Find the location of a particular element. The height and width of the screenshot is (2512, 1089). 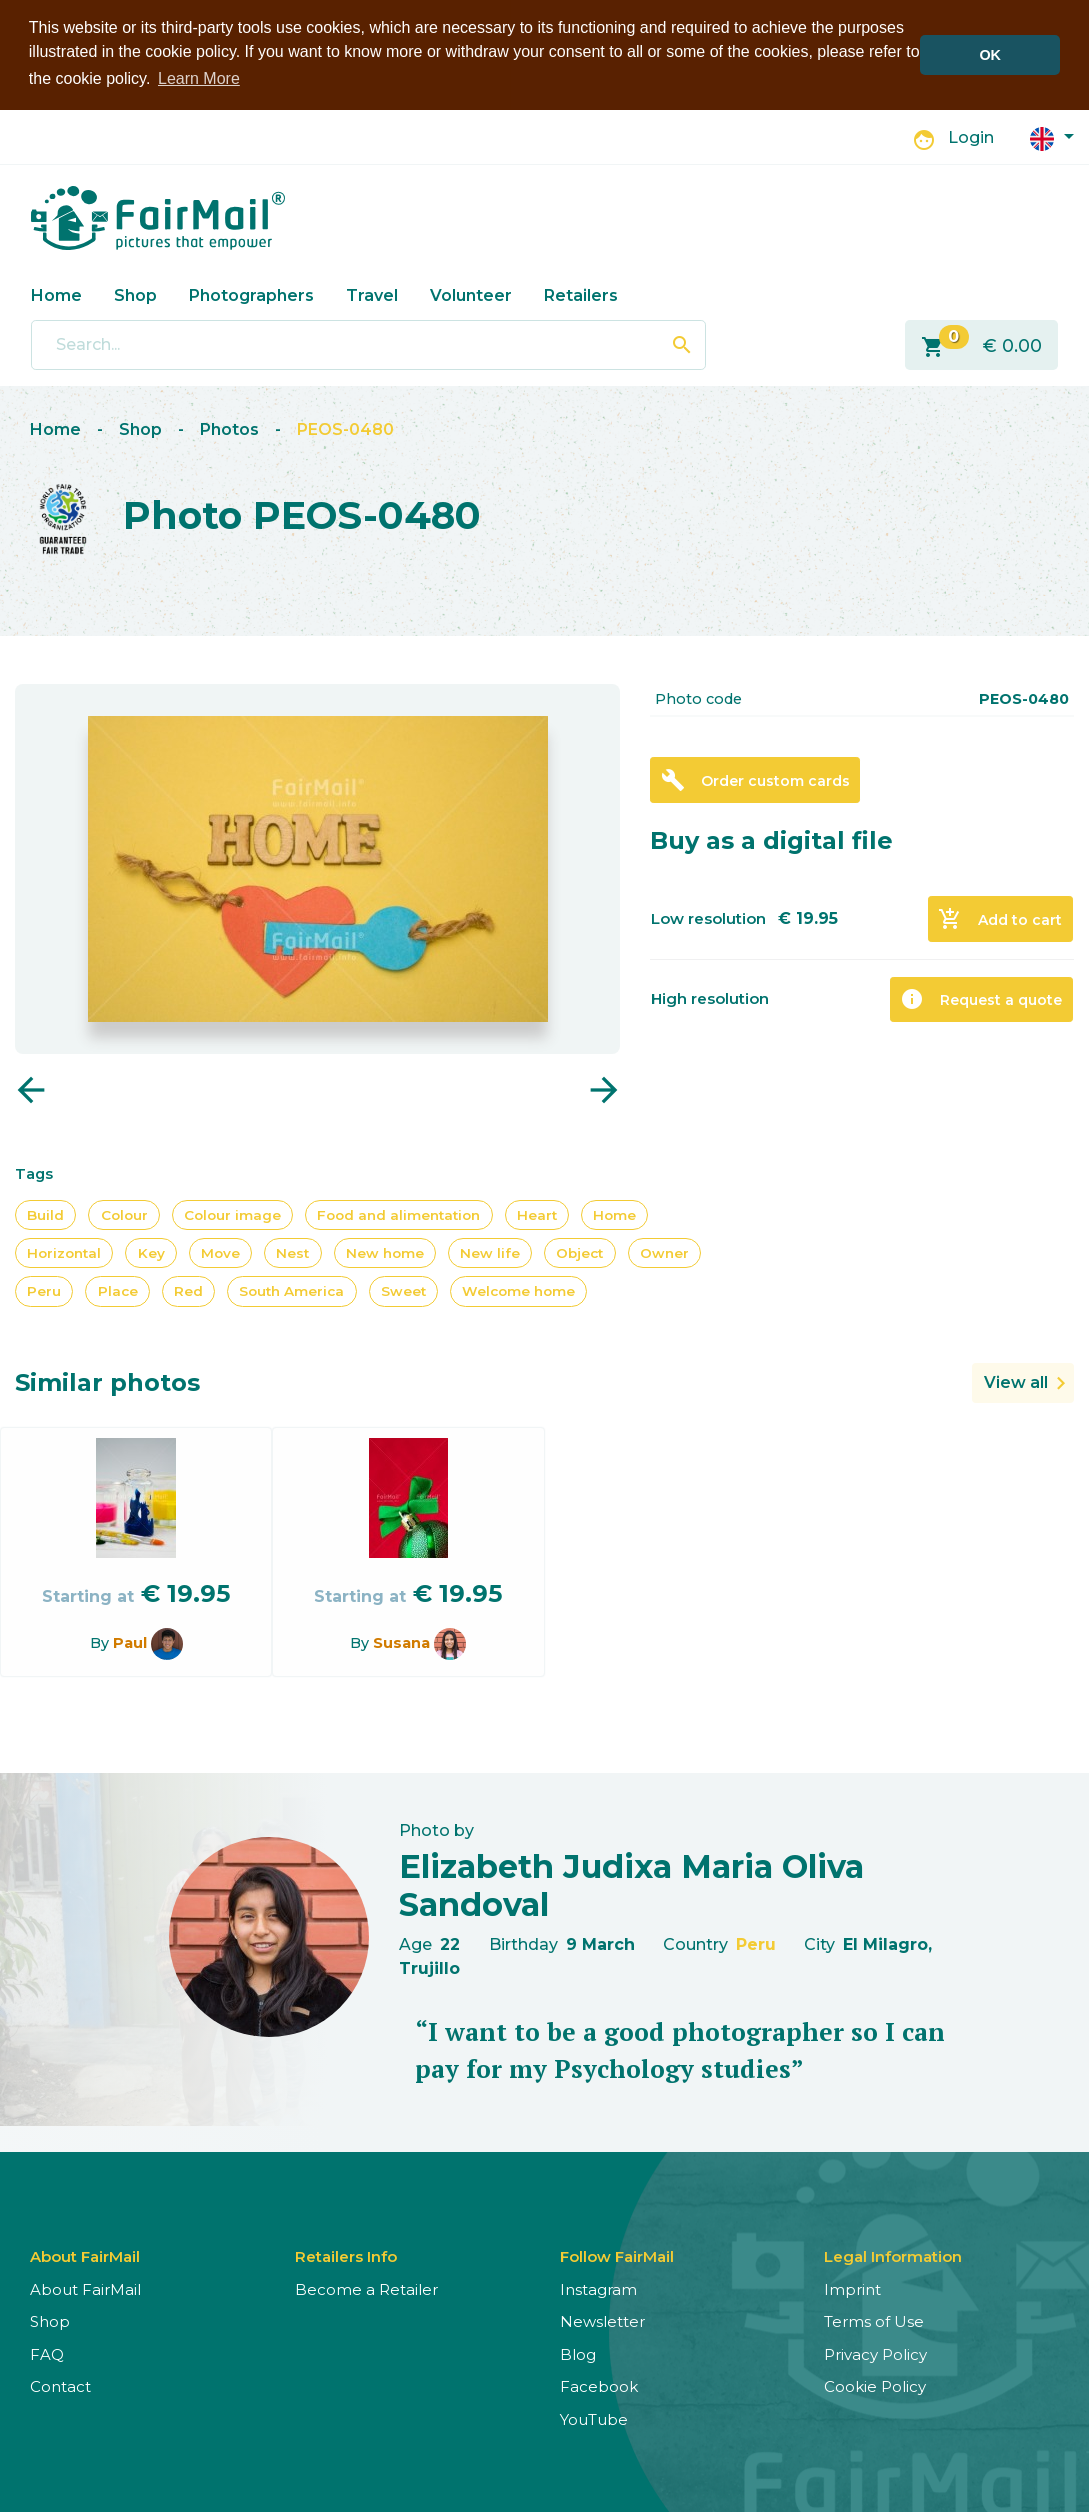

Cookie Policy is located at coordinates (875, 2385).